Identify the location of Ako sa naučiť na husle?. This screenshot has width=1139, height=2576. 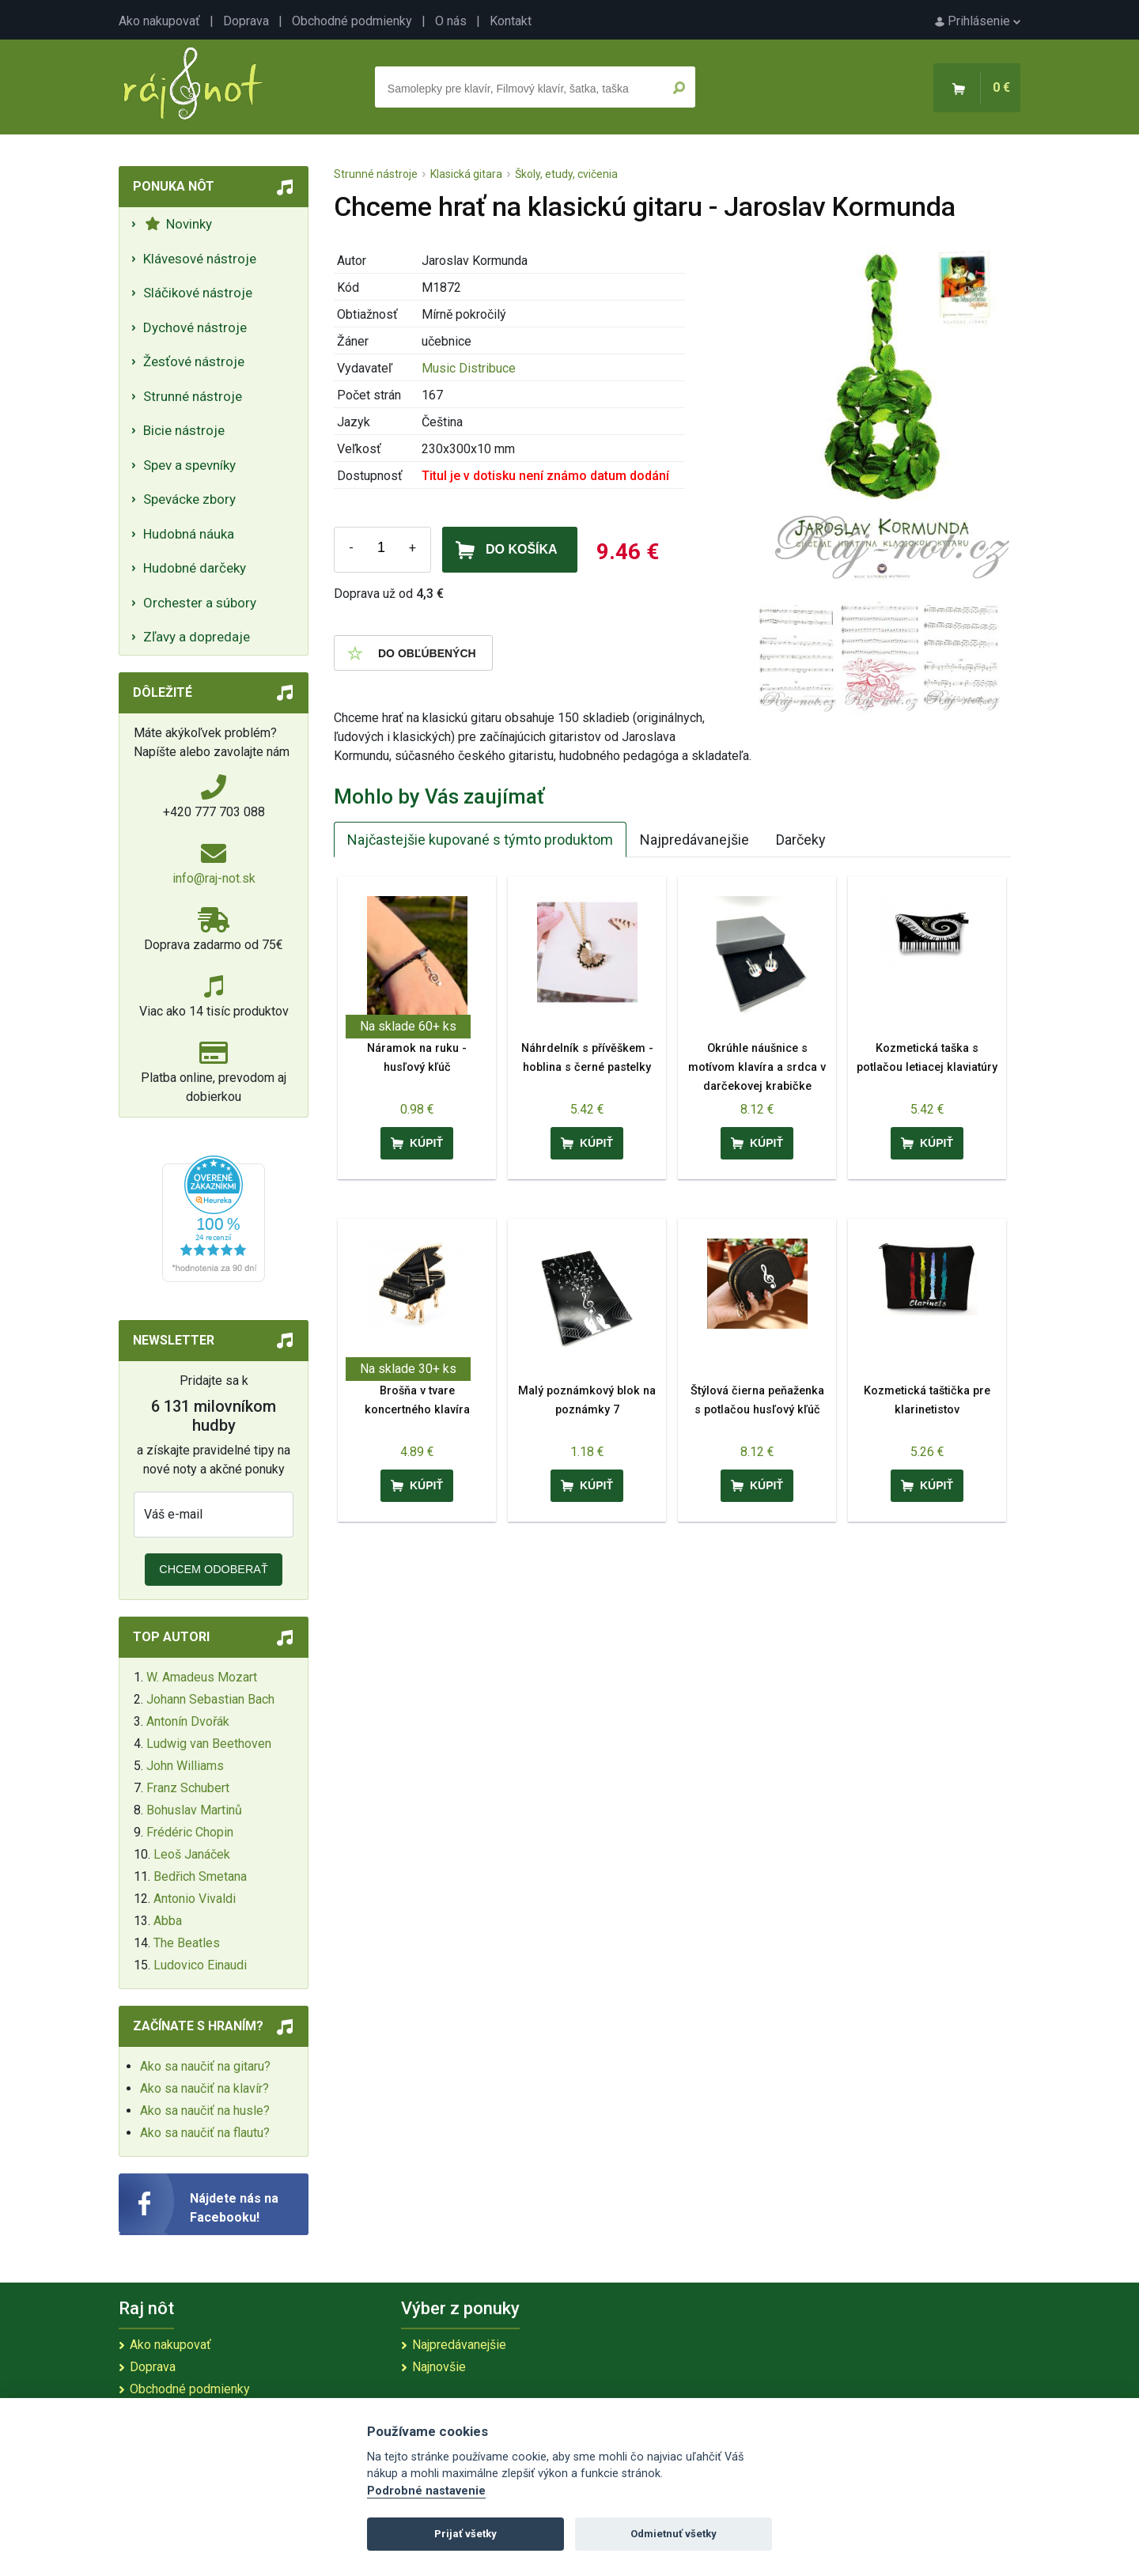
(205, 2110).